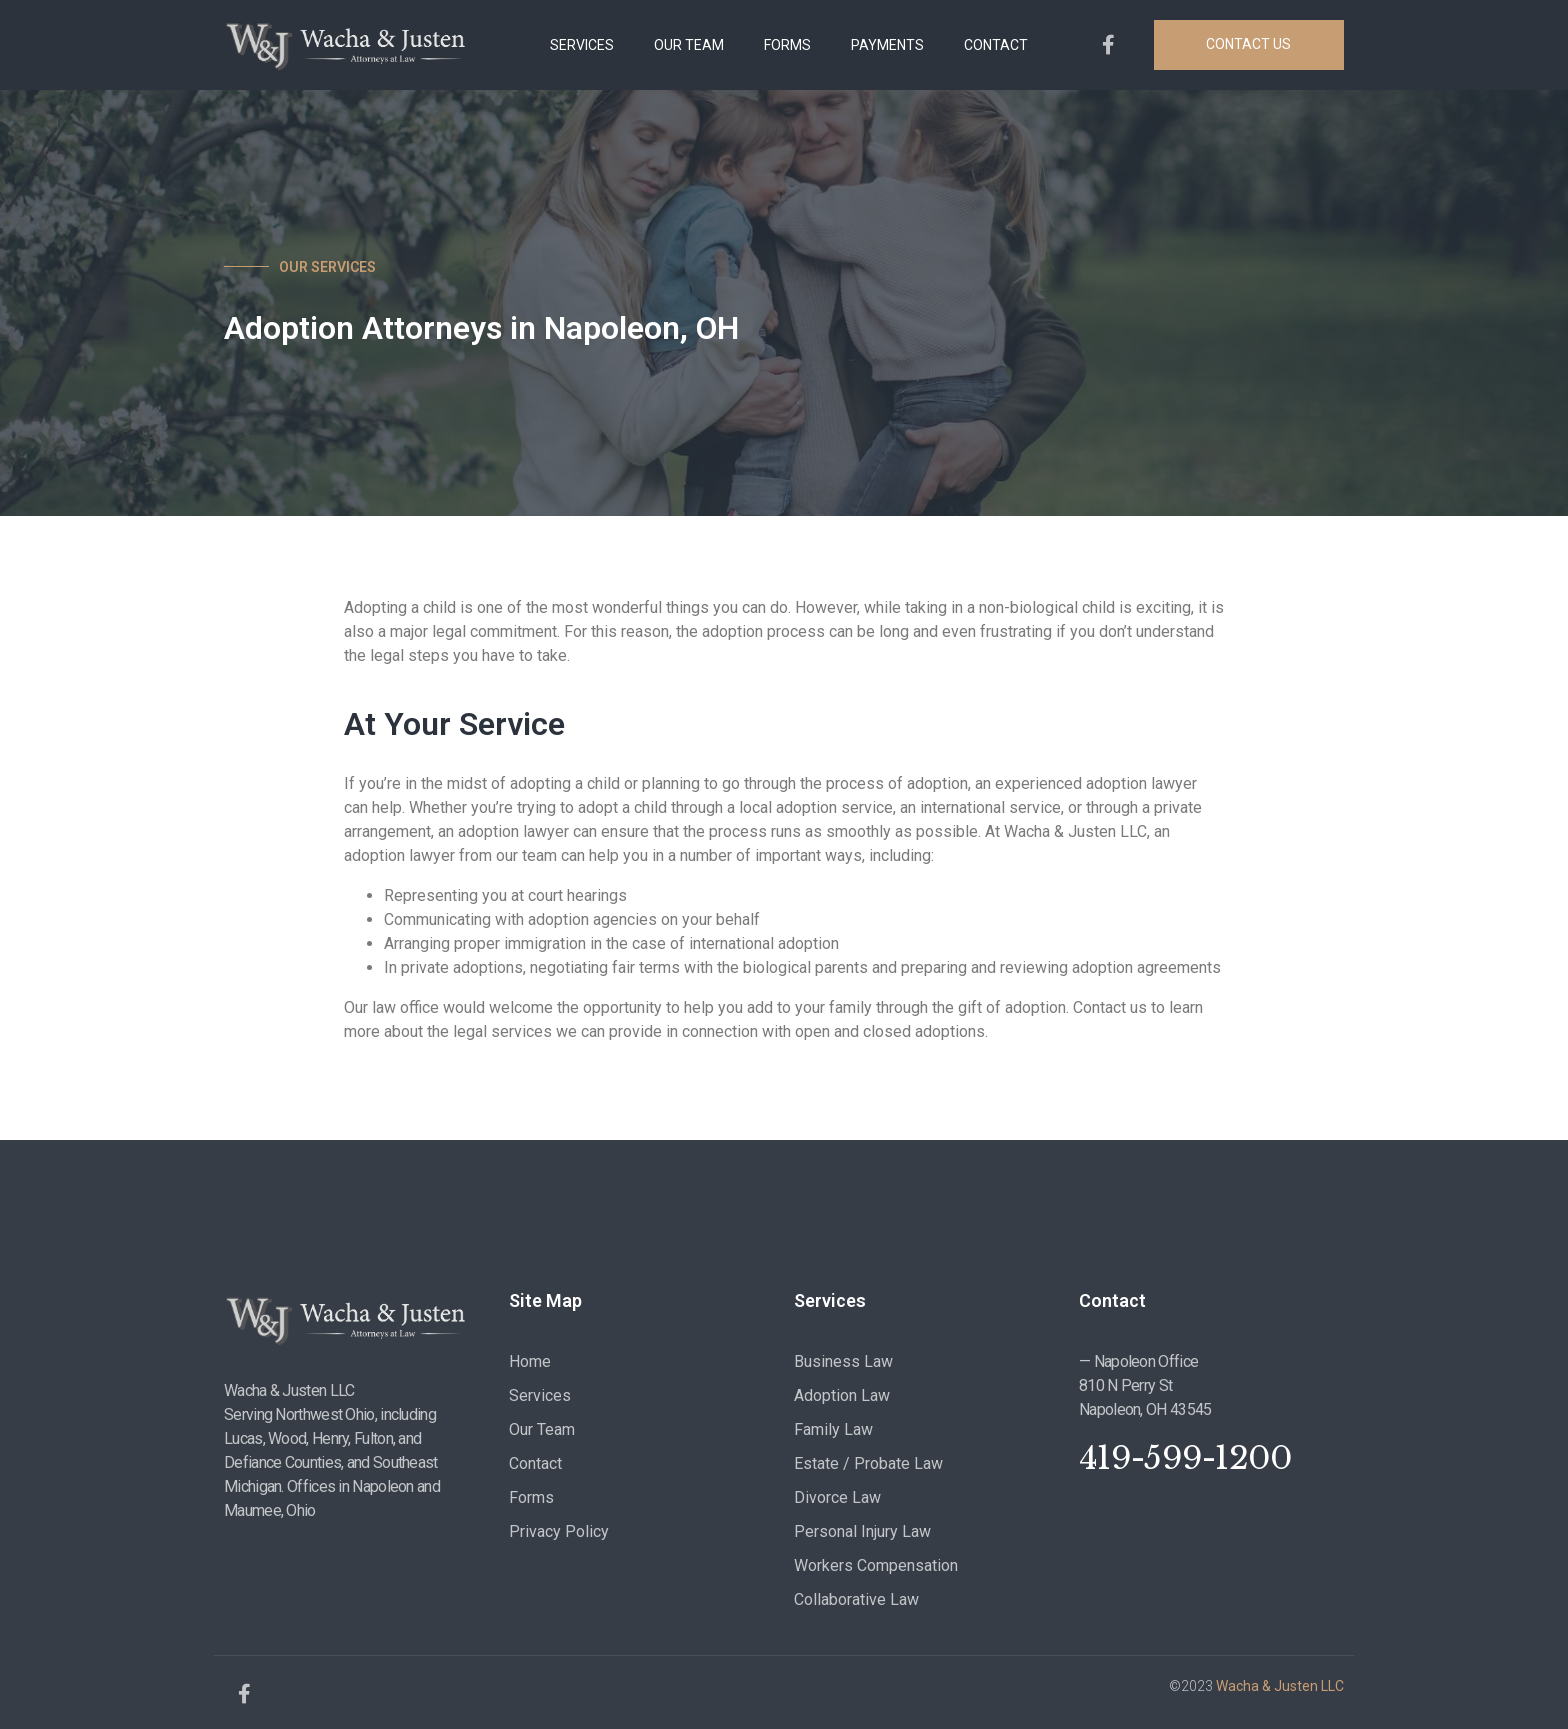  What do you see at coordinates (887, 45) in the screenshot?
I see `PAYMENTS` at bounding box center [887, 45].